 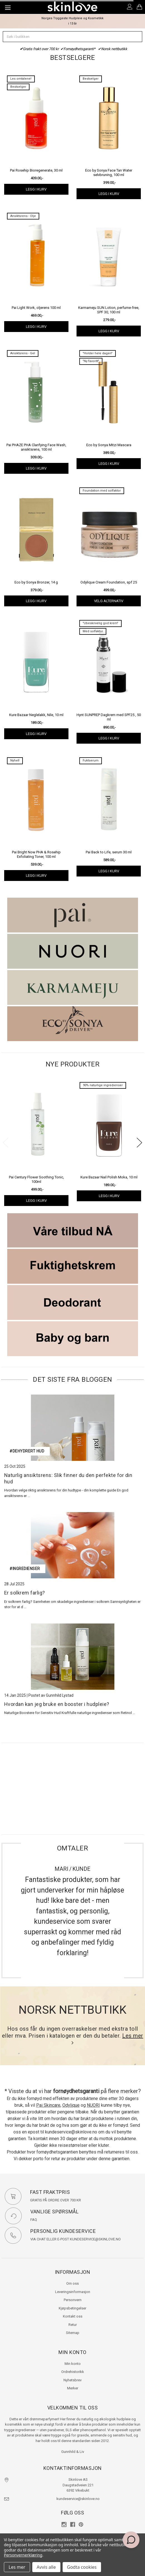 What do you see at coordinates (24, 1568) in the screenshot?
I see `#ingredienser` at bounding box center [24, 1568].